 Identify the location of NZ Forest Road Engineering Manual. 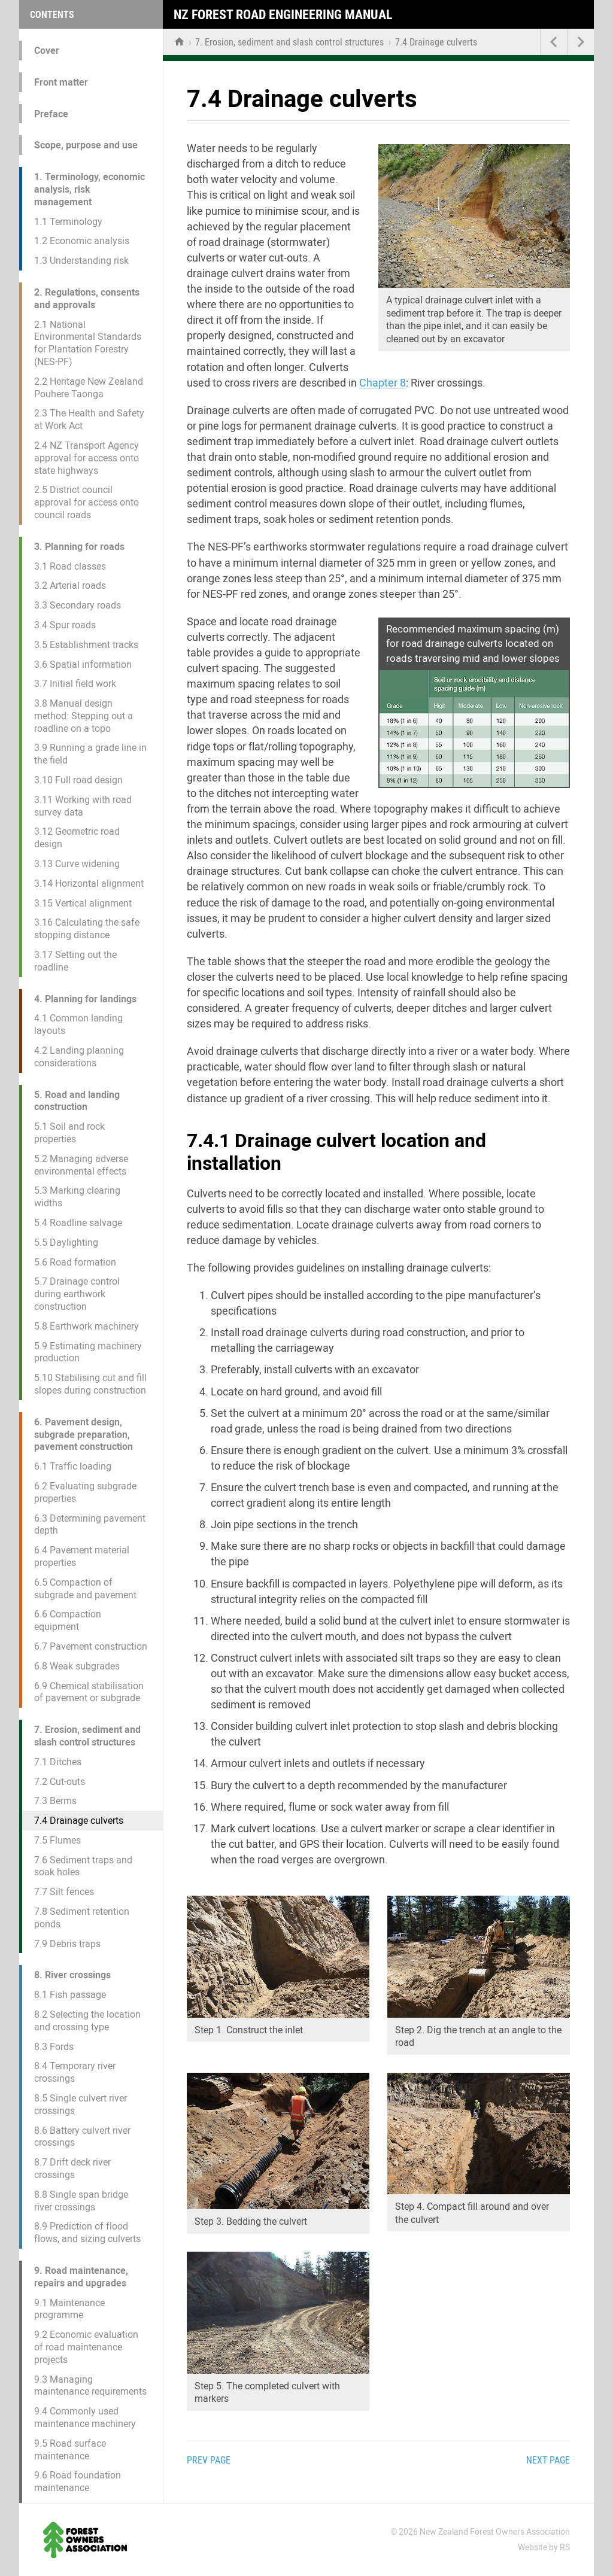
(283, 14).